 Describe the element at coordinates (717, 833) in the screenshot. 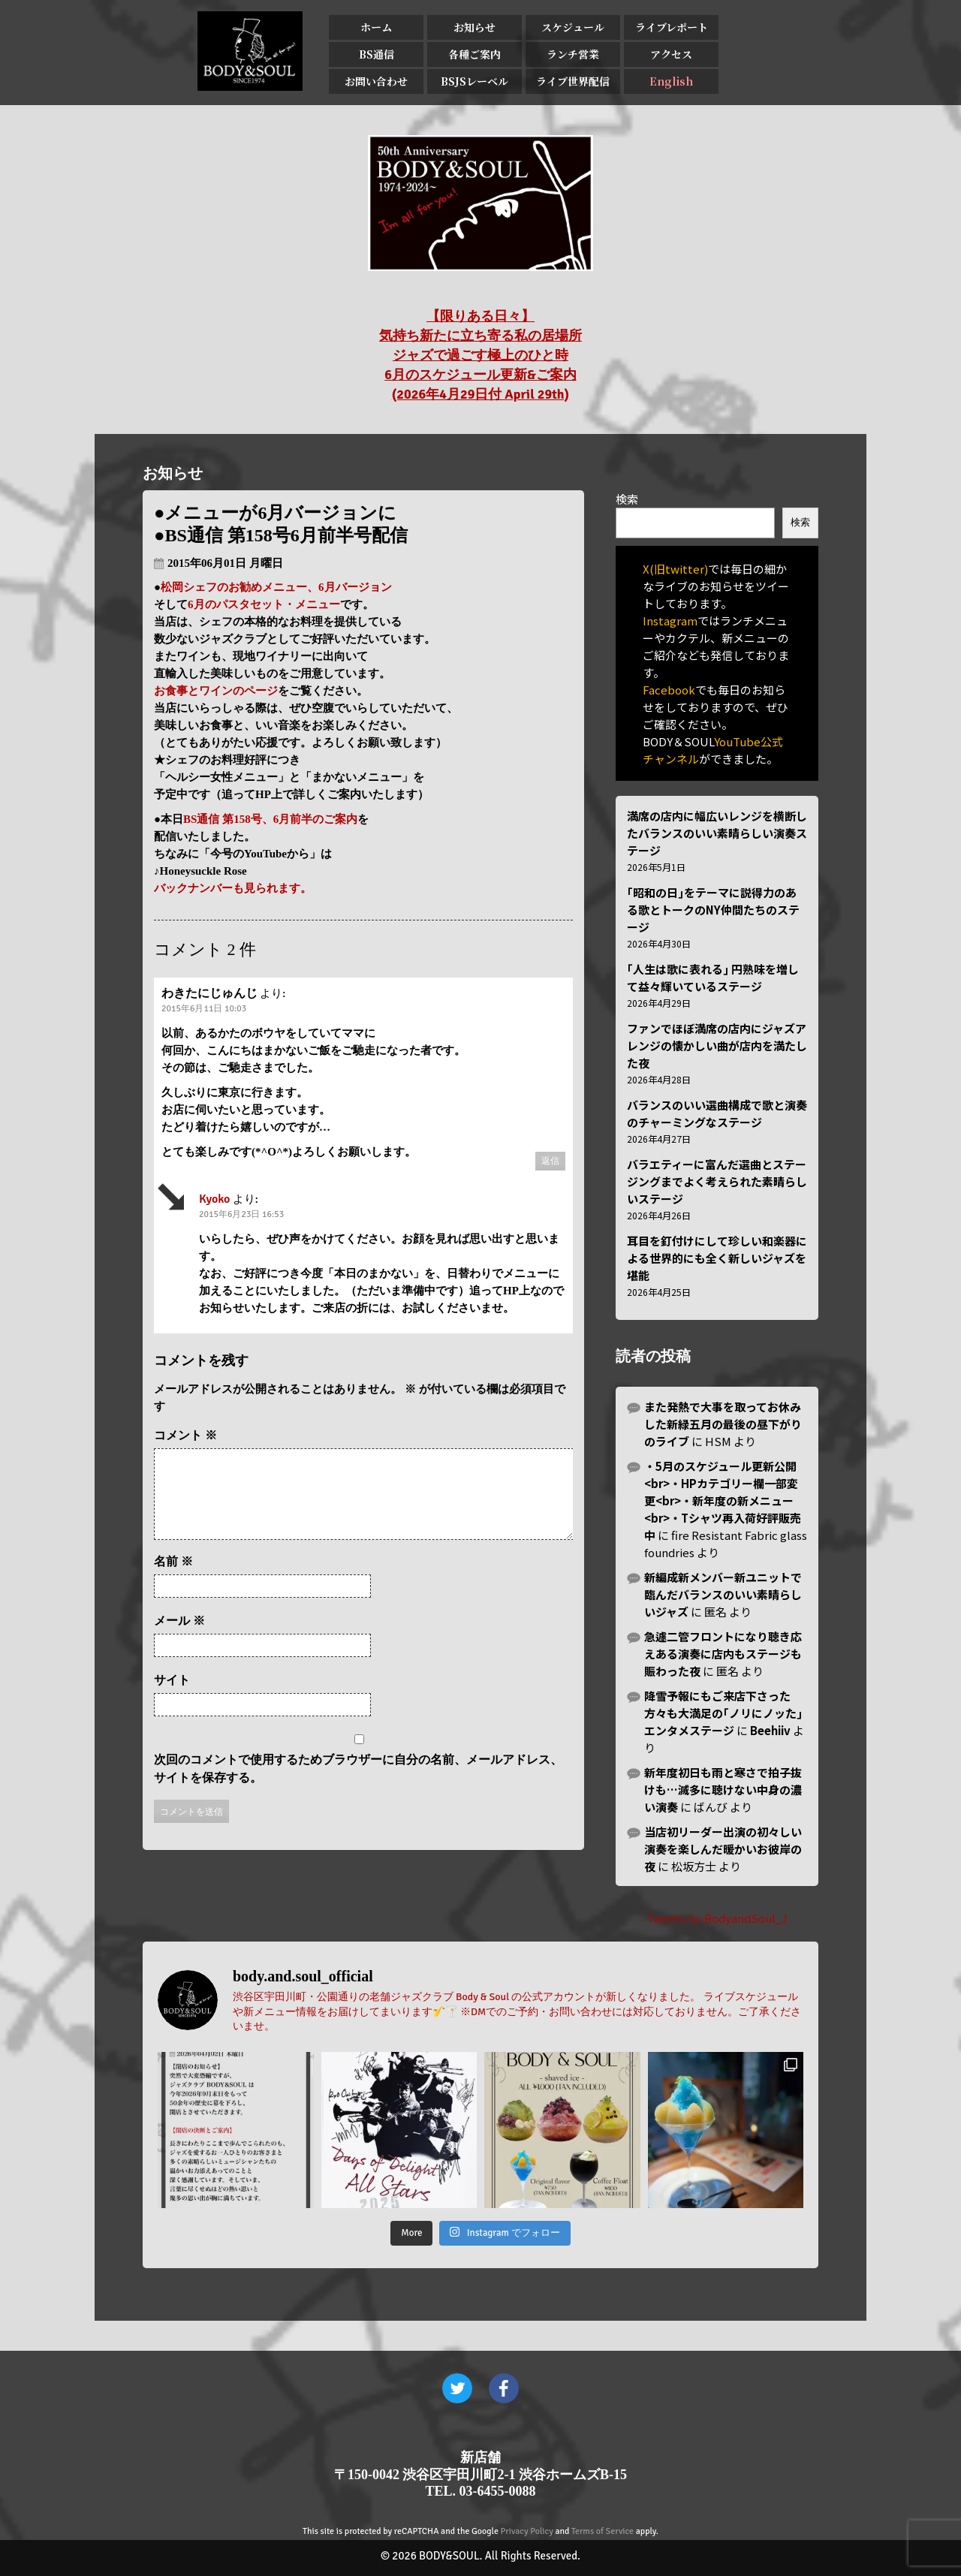

I see `満席の店内に幅広いレンジを横断したバランスのいい素晴らしい演奏ステージ` at that location.